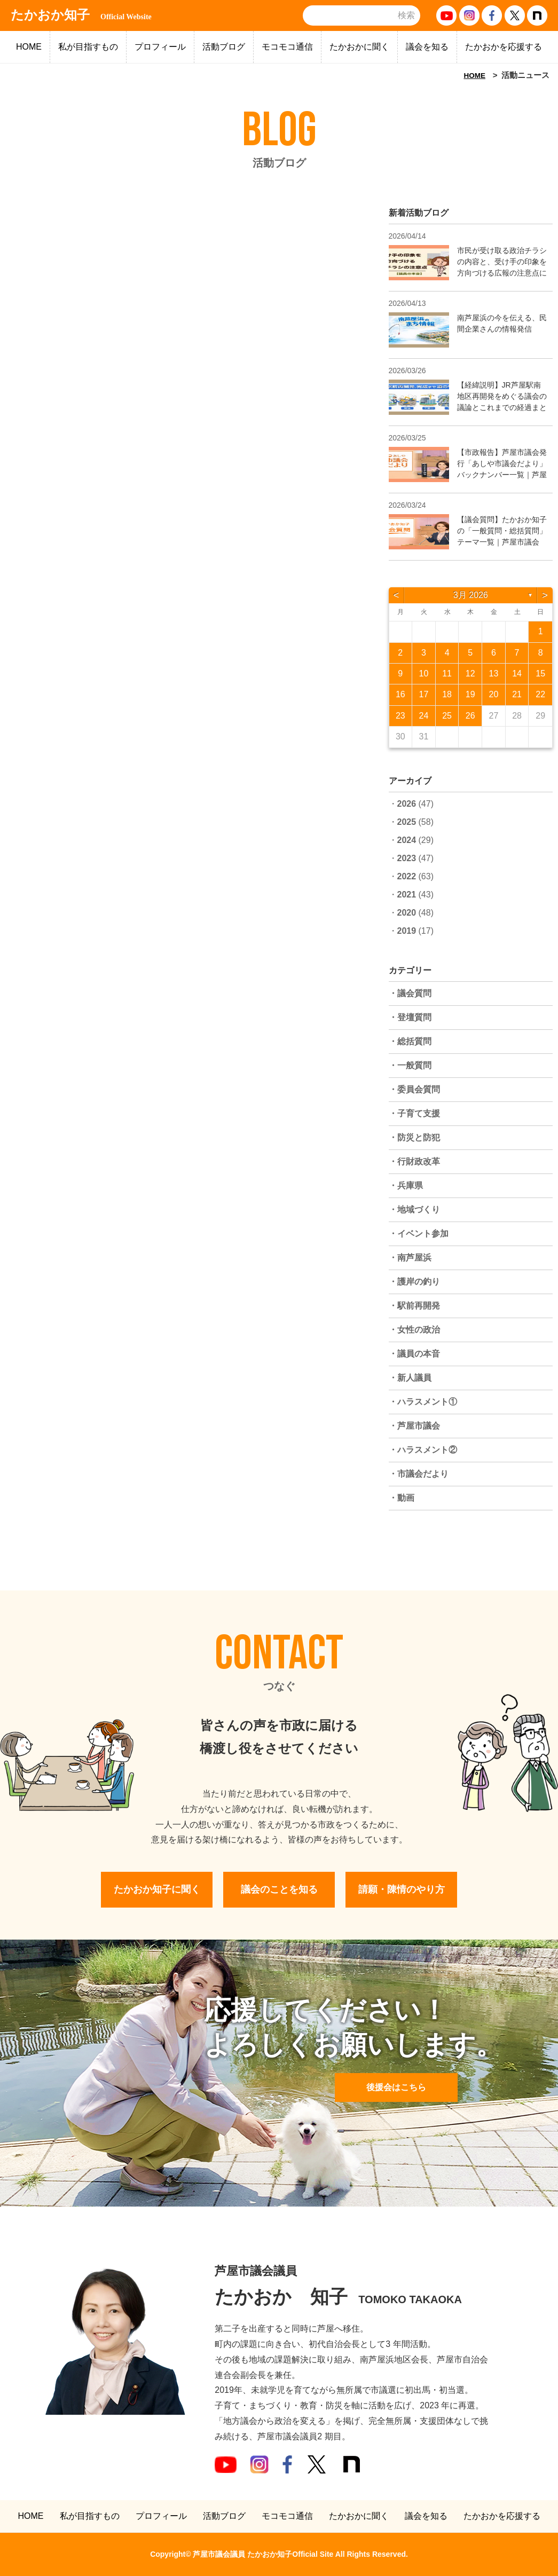 The height and width of the screenshot is (2576, 558). What do you see at coordinates (414, 1161) in the screenshot?
I see `・行財政改革` at bounding box center [414, 1161].